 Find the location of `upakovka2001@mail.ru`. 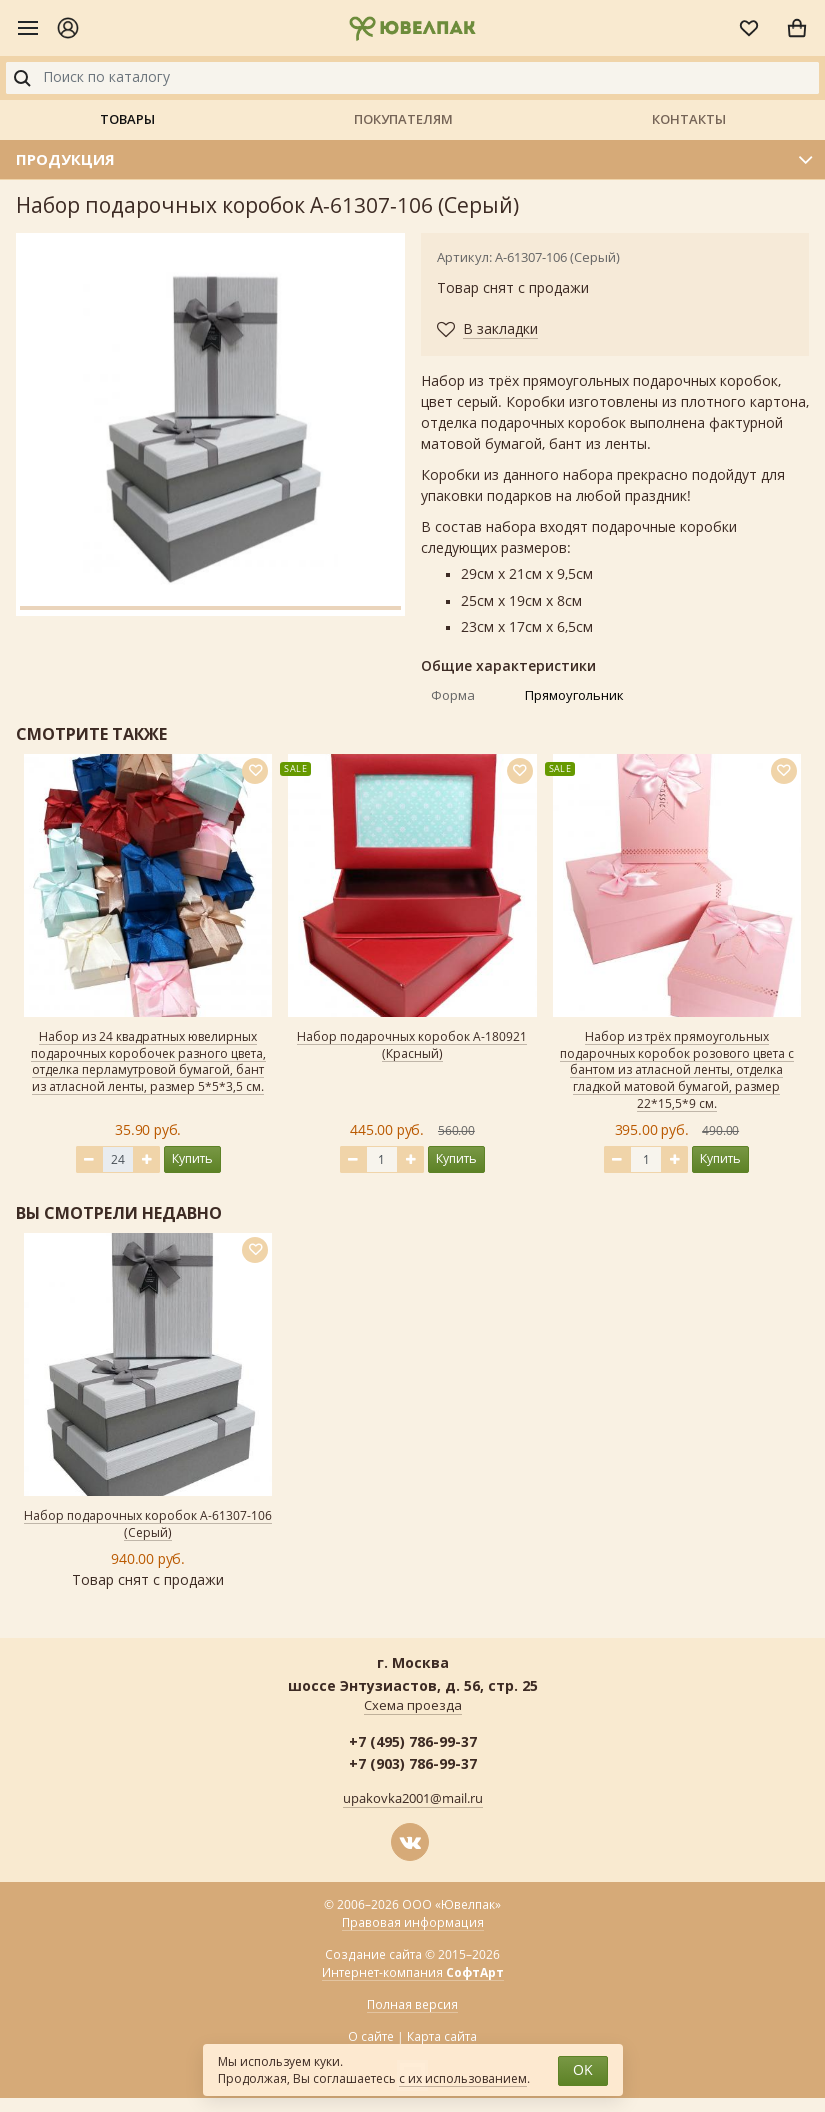

upakovka2001@mail.ru is located at coordinates (413, 1799).